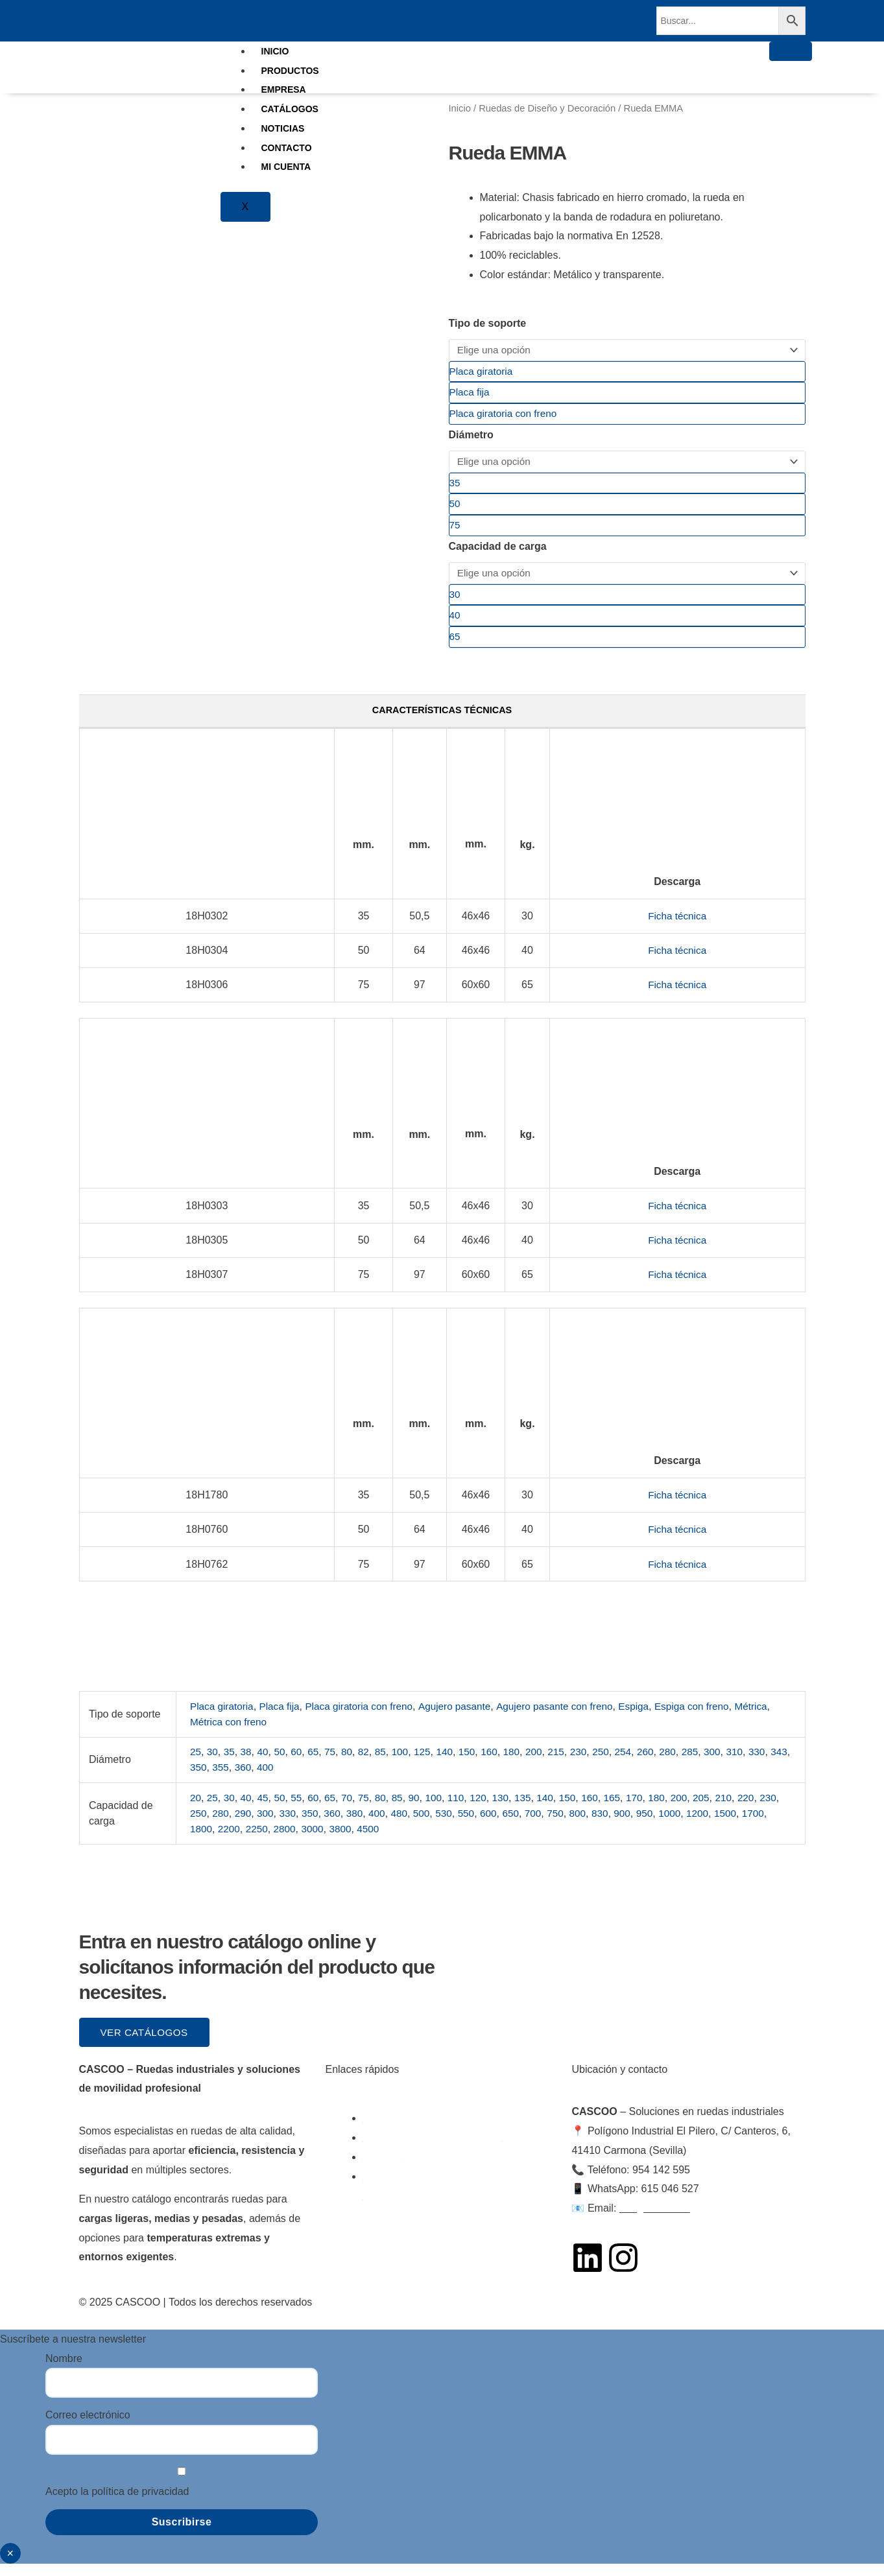 This screenshot has height=2576, width=884. Describe the element at coordinates (465, 1717) in the screenshot. I see `Agujero pasante` at that location.